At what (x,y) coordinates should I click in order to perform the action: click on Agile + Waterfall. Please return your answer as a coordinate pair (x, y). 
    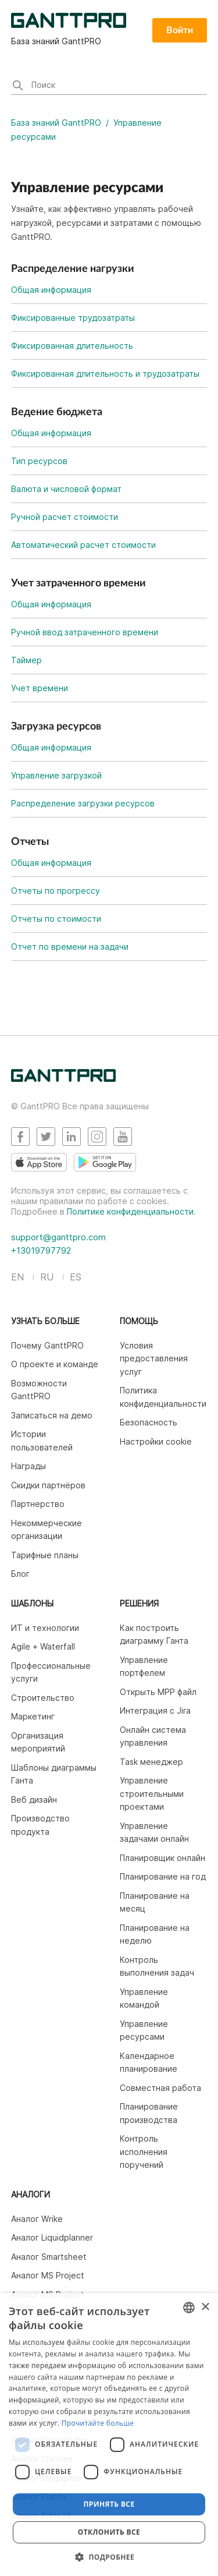
    Looking at the image, I should click on (43, 1646).